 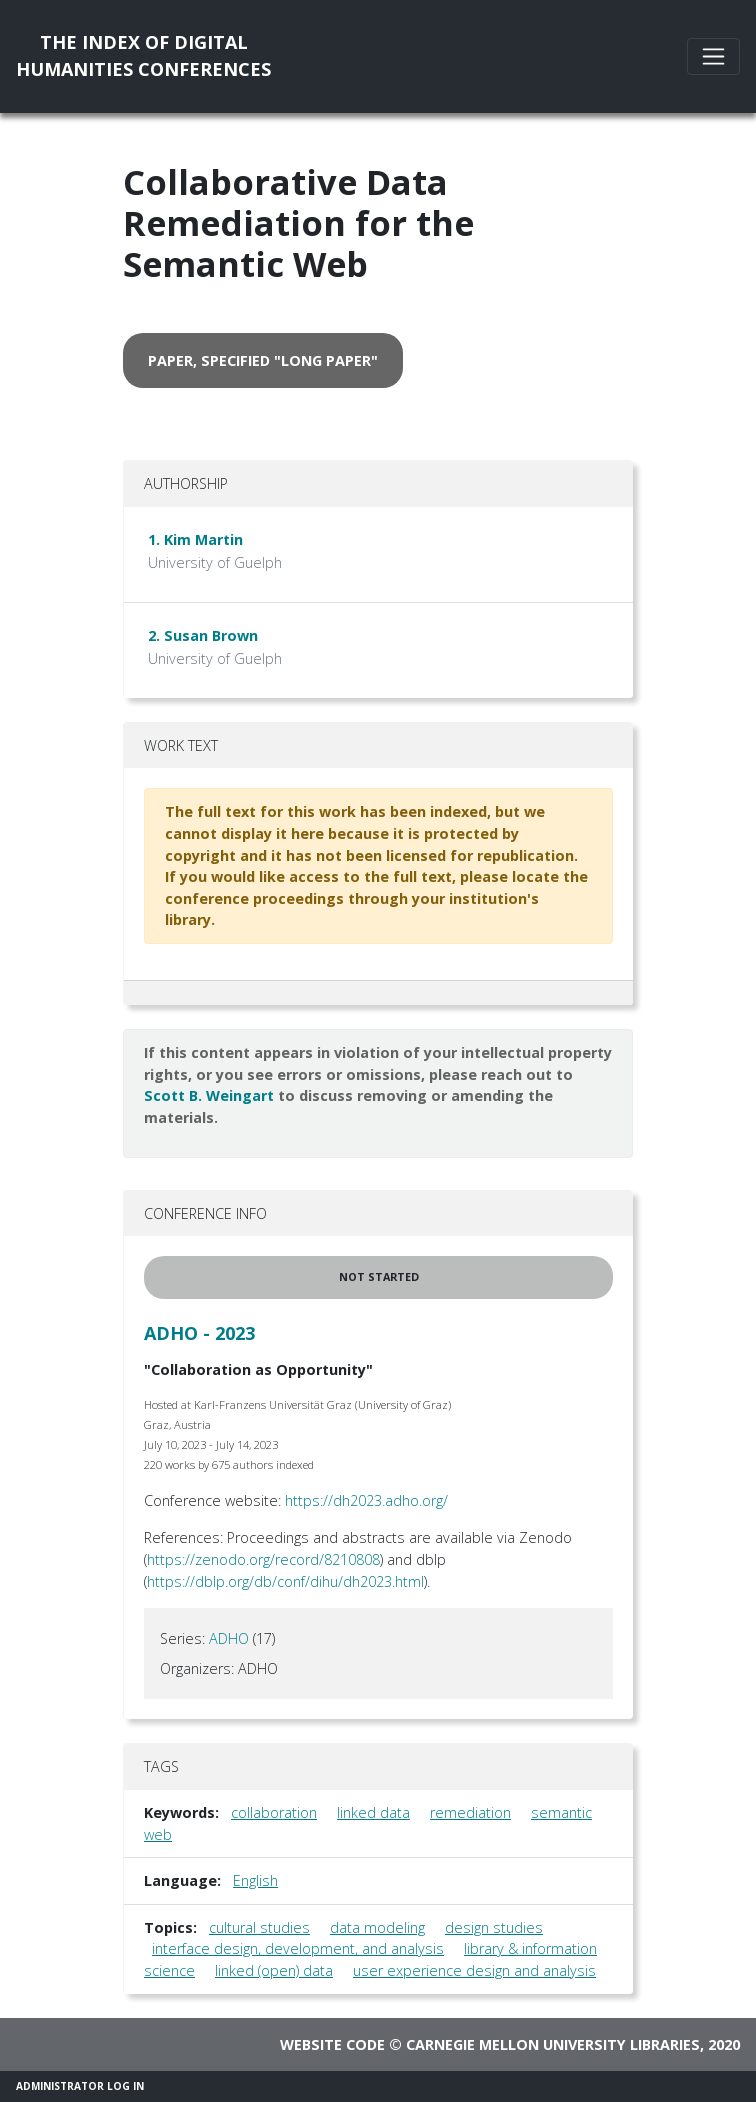 What do you see at coordinates (274, 1812) in the screenshot?
I see `collaboration` at bounding box center [274, 1812].